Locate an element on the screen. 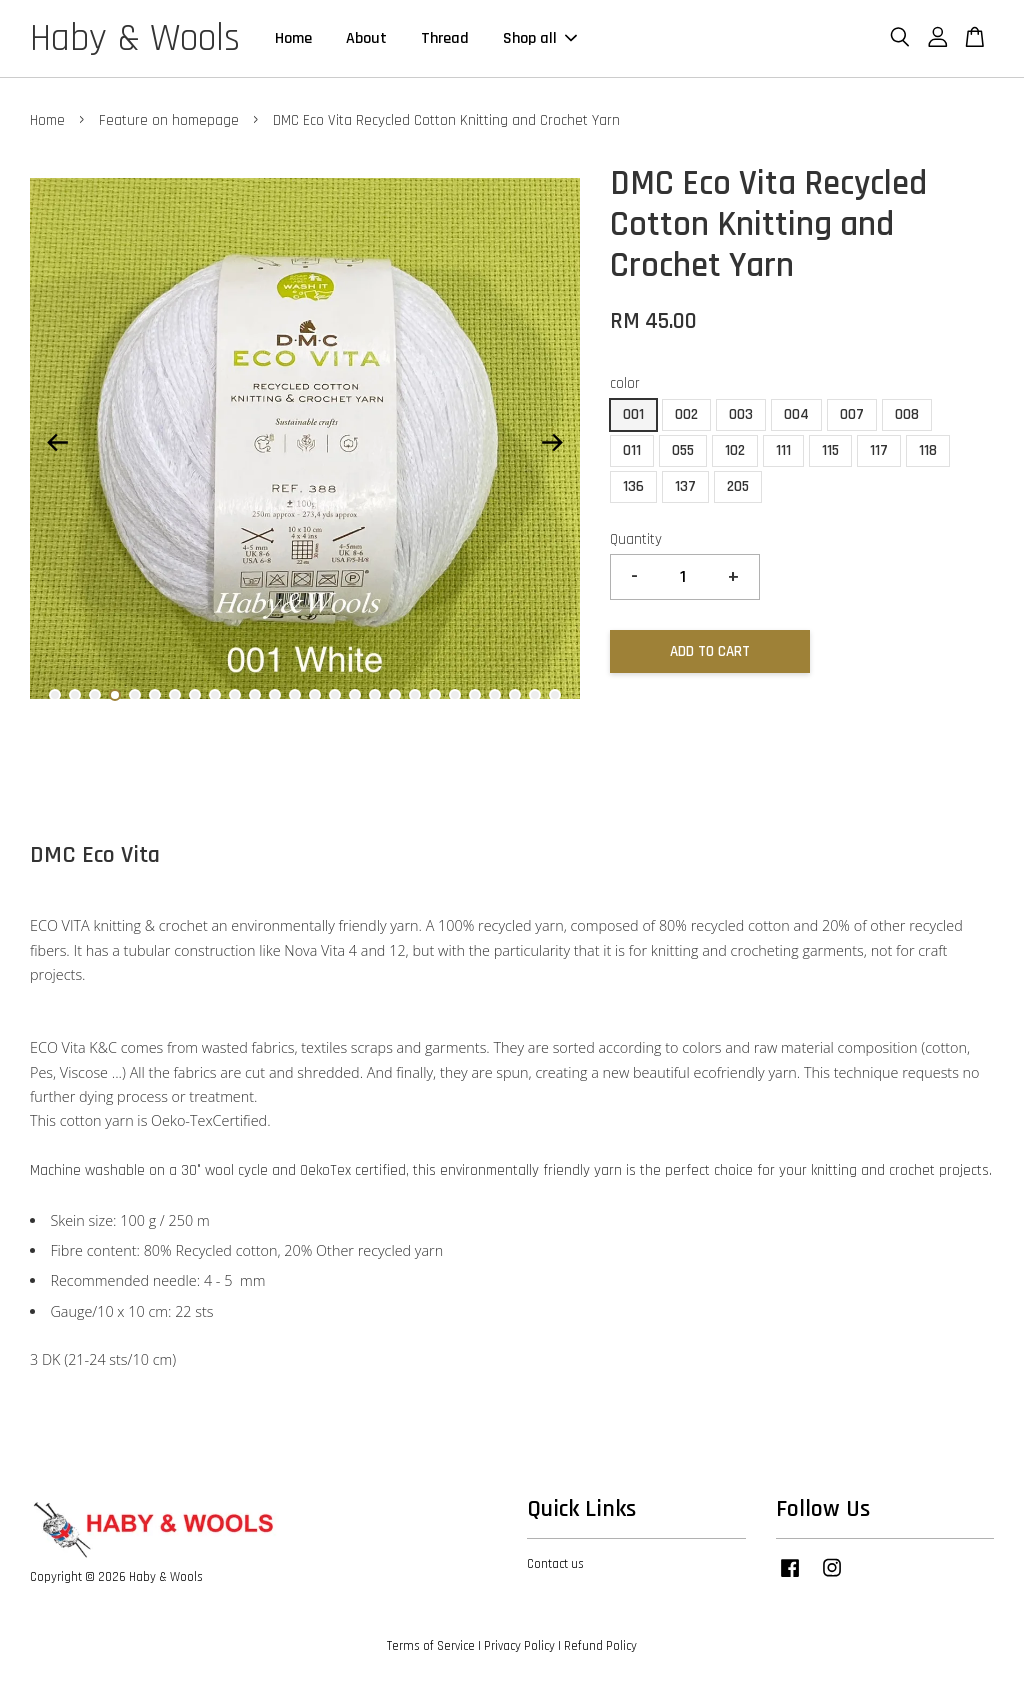 The image size is (1024, 1687). Refund Policy is located at coordinates (600, 1646).